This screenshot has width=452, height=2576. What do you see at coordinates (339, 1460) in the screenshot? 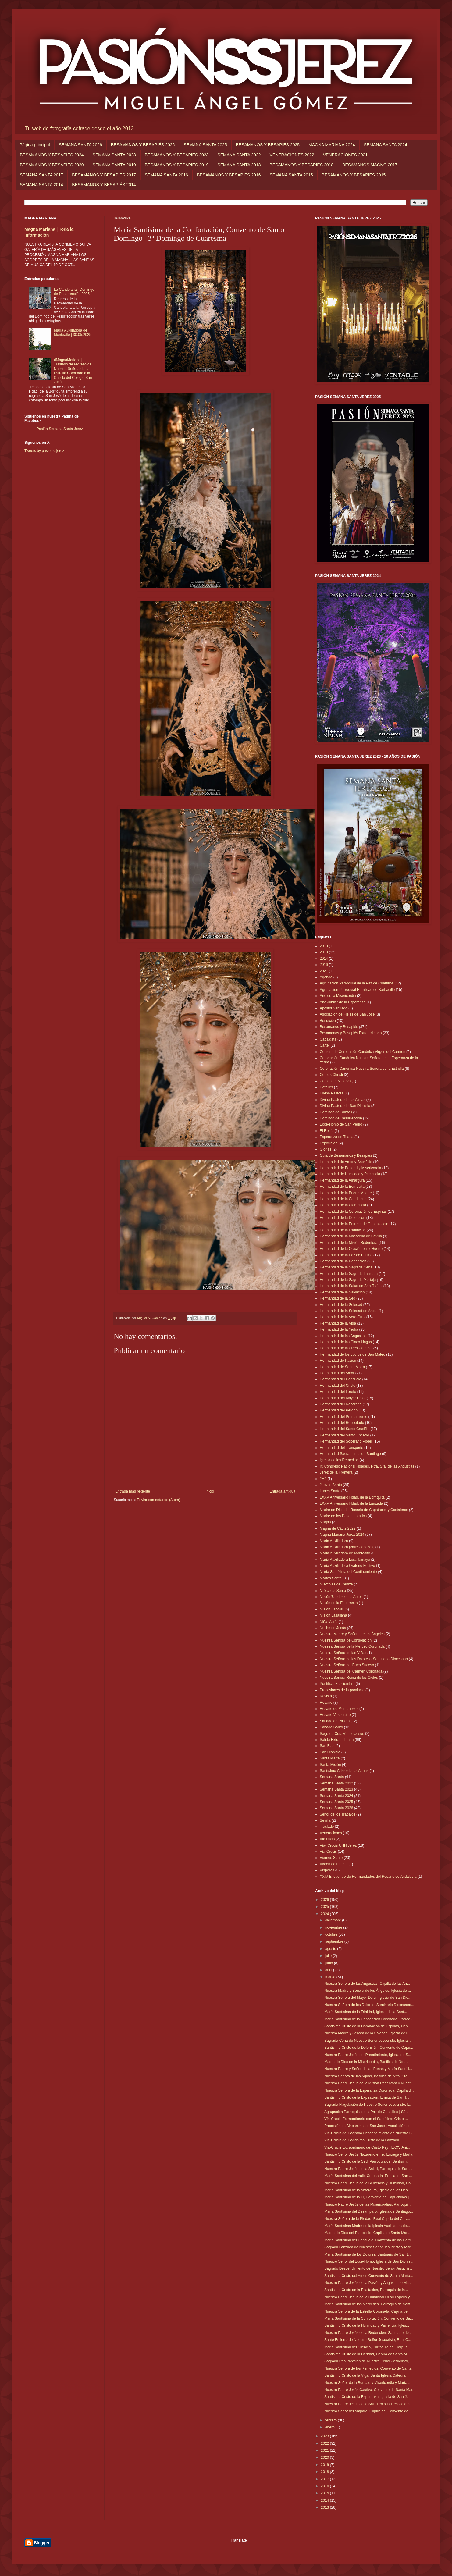
I see `Iglesia de los Remedios` at bounding box center [339, 1460].